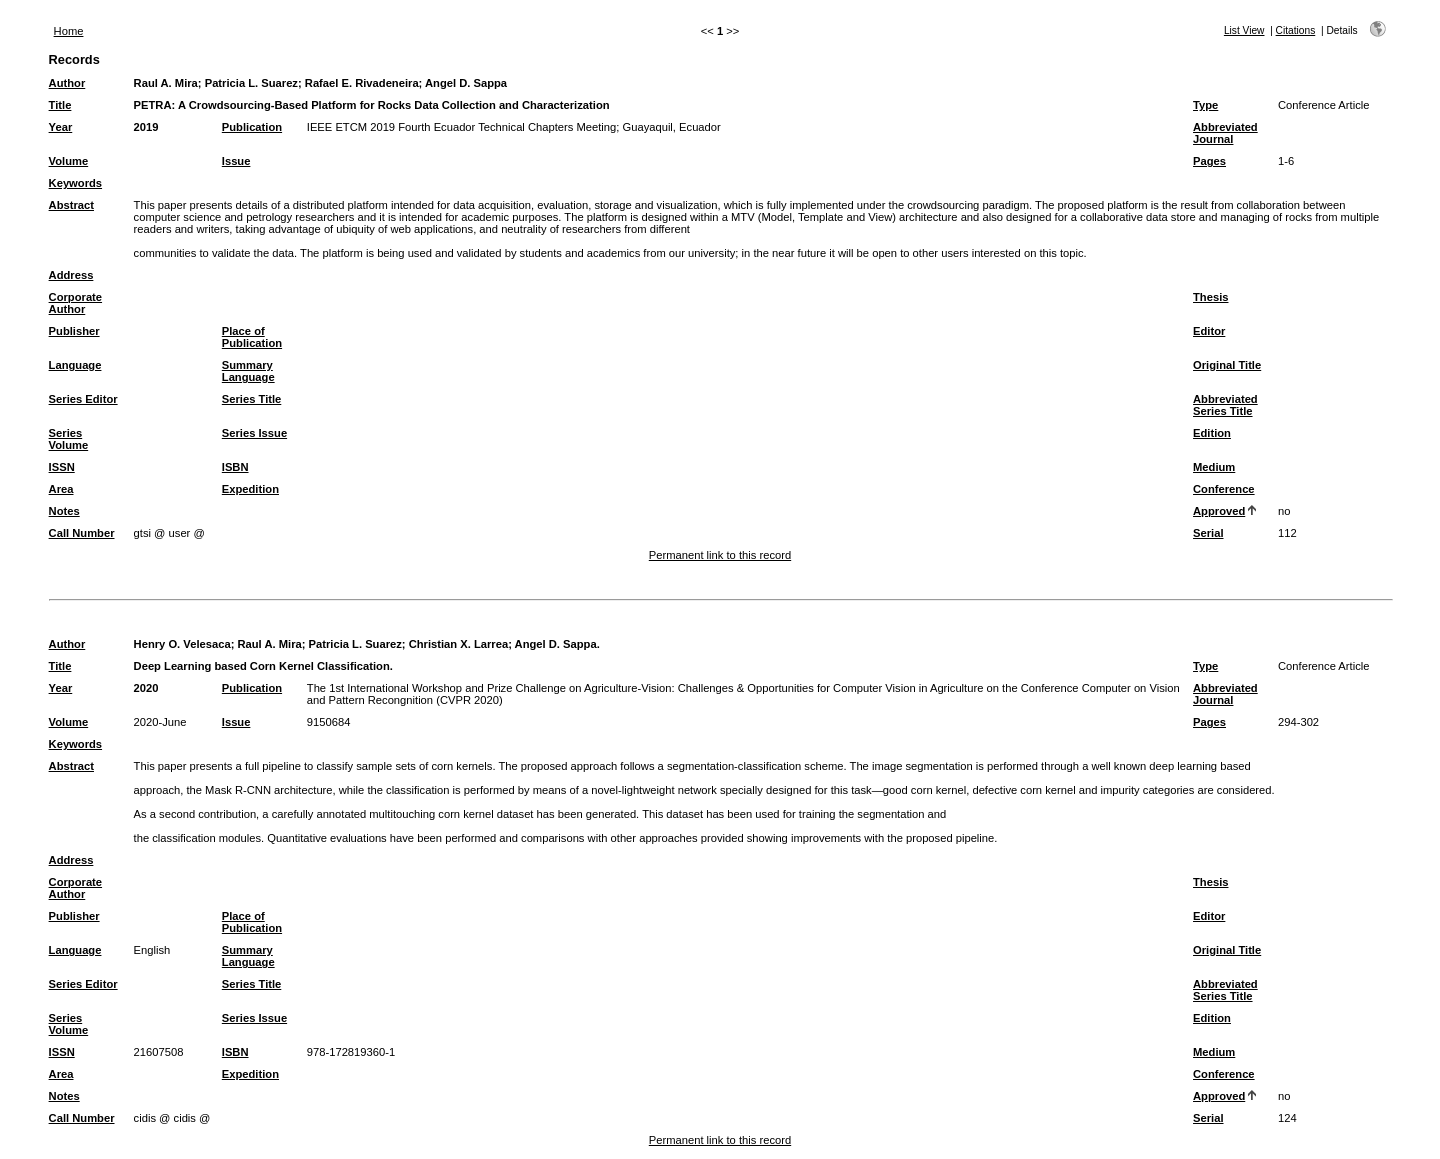 This screenshot has width=1440, height=1159. I want to click on Editor, so click(1209, 331).